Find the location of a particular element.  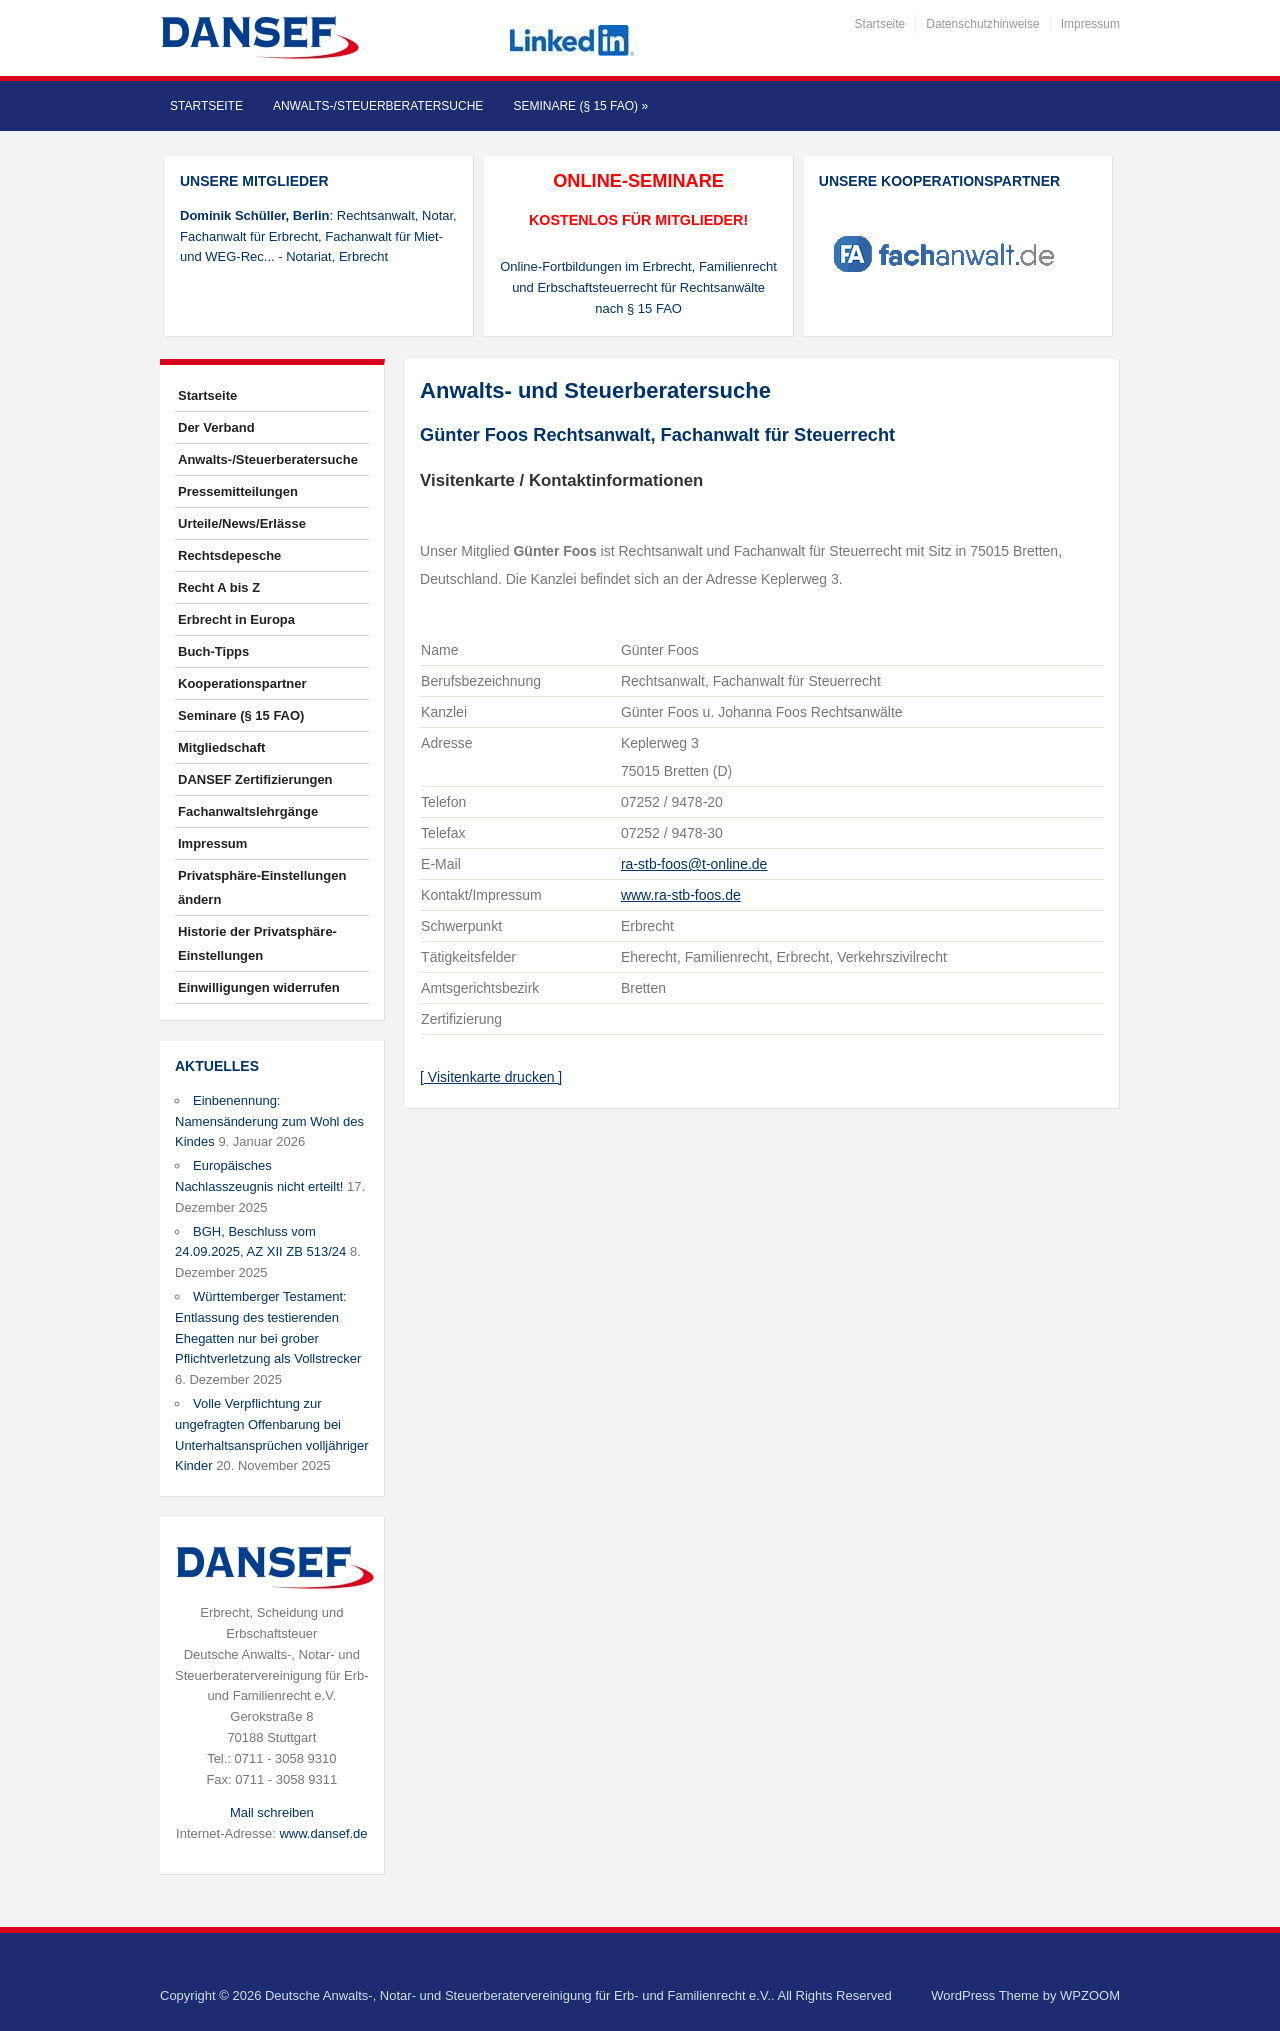

Buch-Tipps is located at coordinates (213, 651).